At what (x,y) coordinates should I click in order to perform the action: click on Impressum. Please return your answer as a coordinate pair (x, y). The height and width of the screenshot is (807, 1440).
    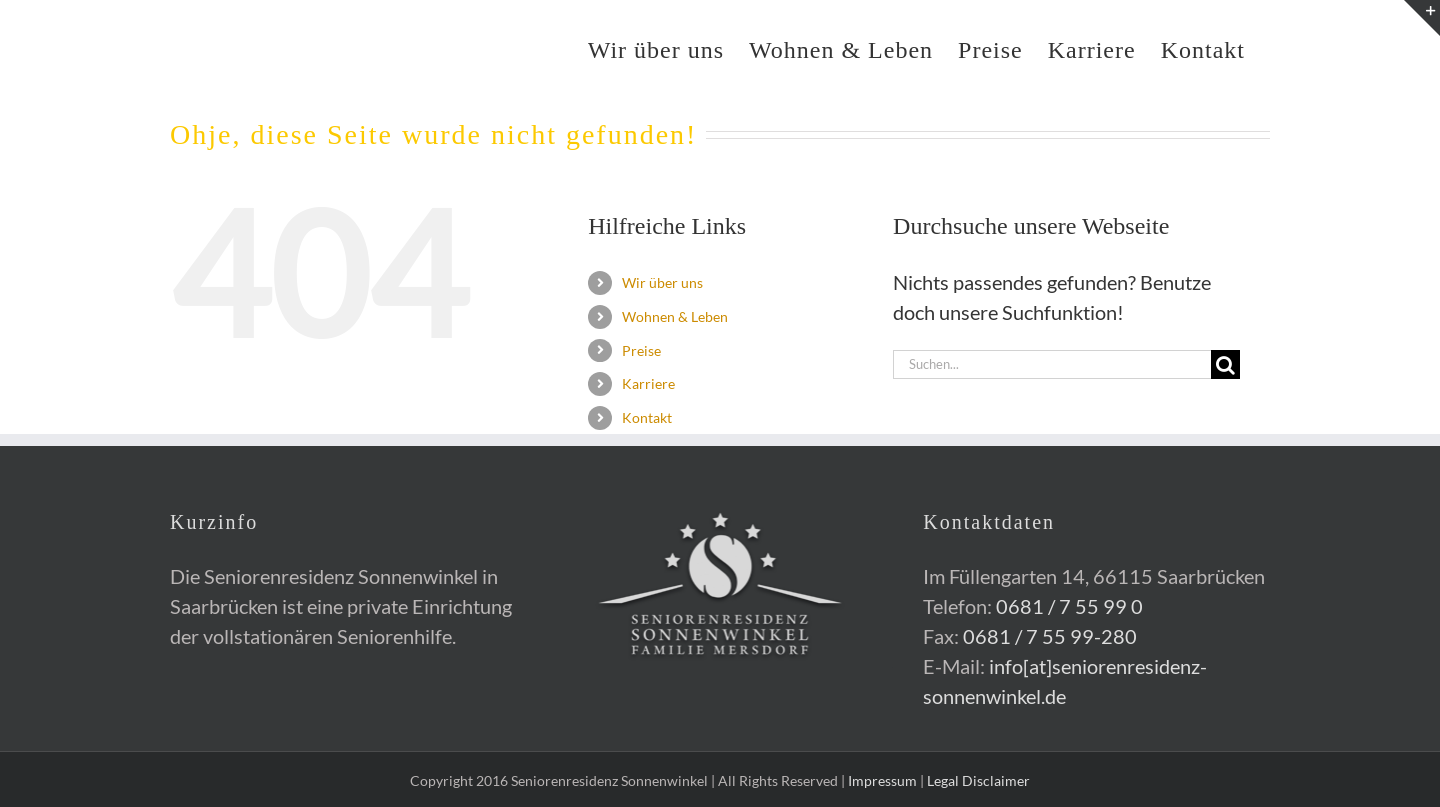
    Looking at the image, I should click on (882, 780).